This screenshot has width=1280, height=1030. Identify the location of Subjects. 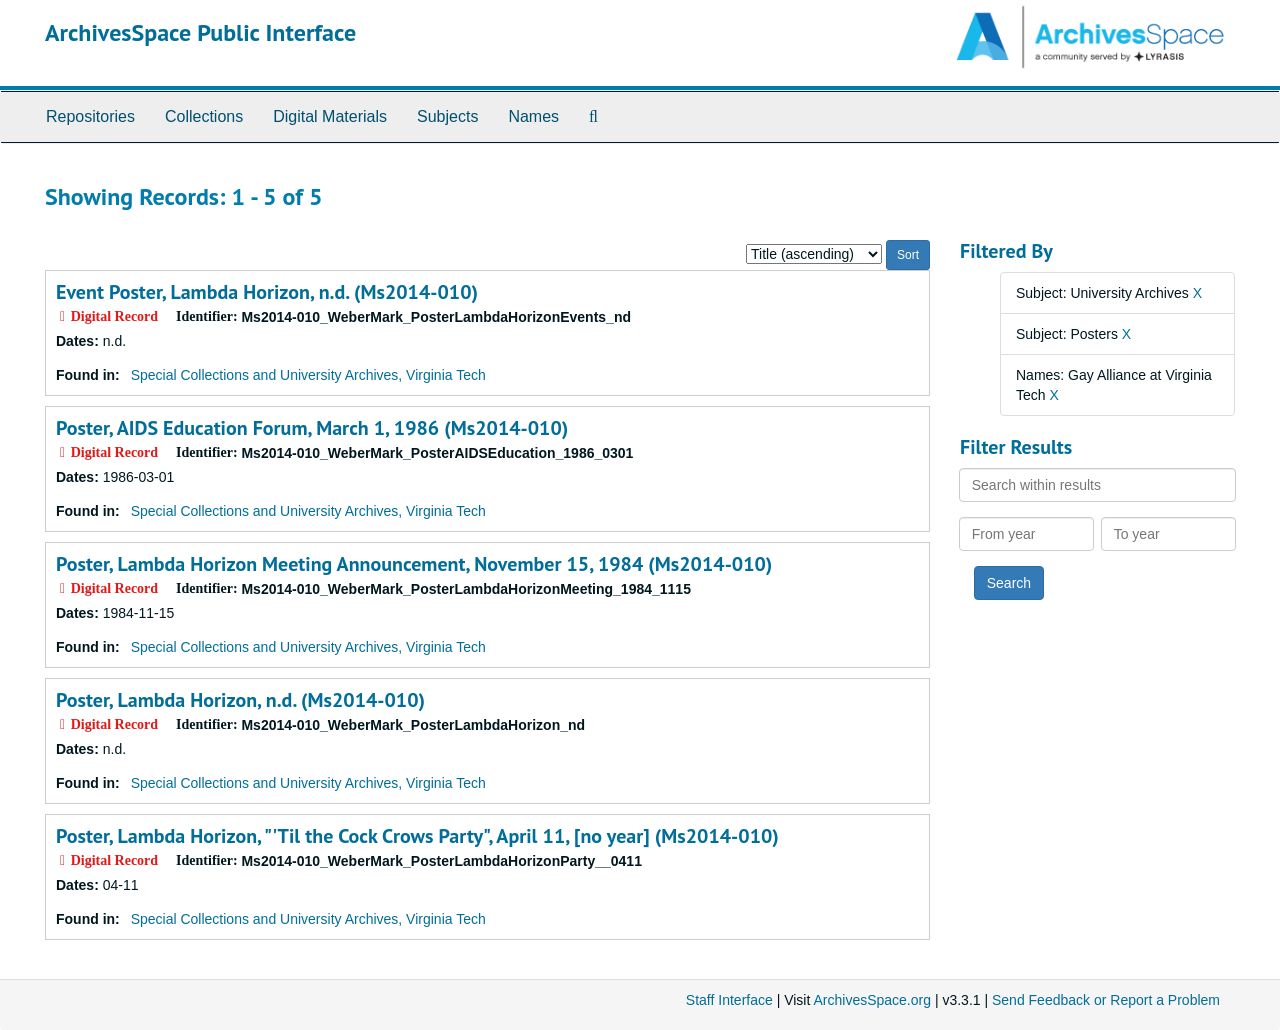
(447, 116).